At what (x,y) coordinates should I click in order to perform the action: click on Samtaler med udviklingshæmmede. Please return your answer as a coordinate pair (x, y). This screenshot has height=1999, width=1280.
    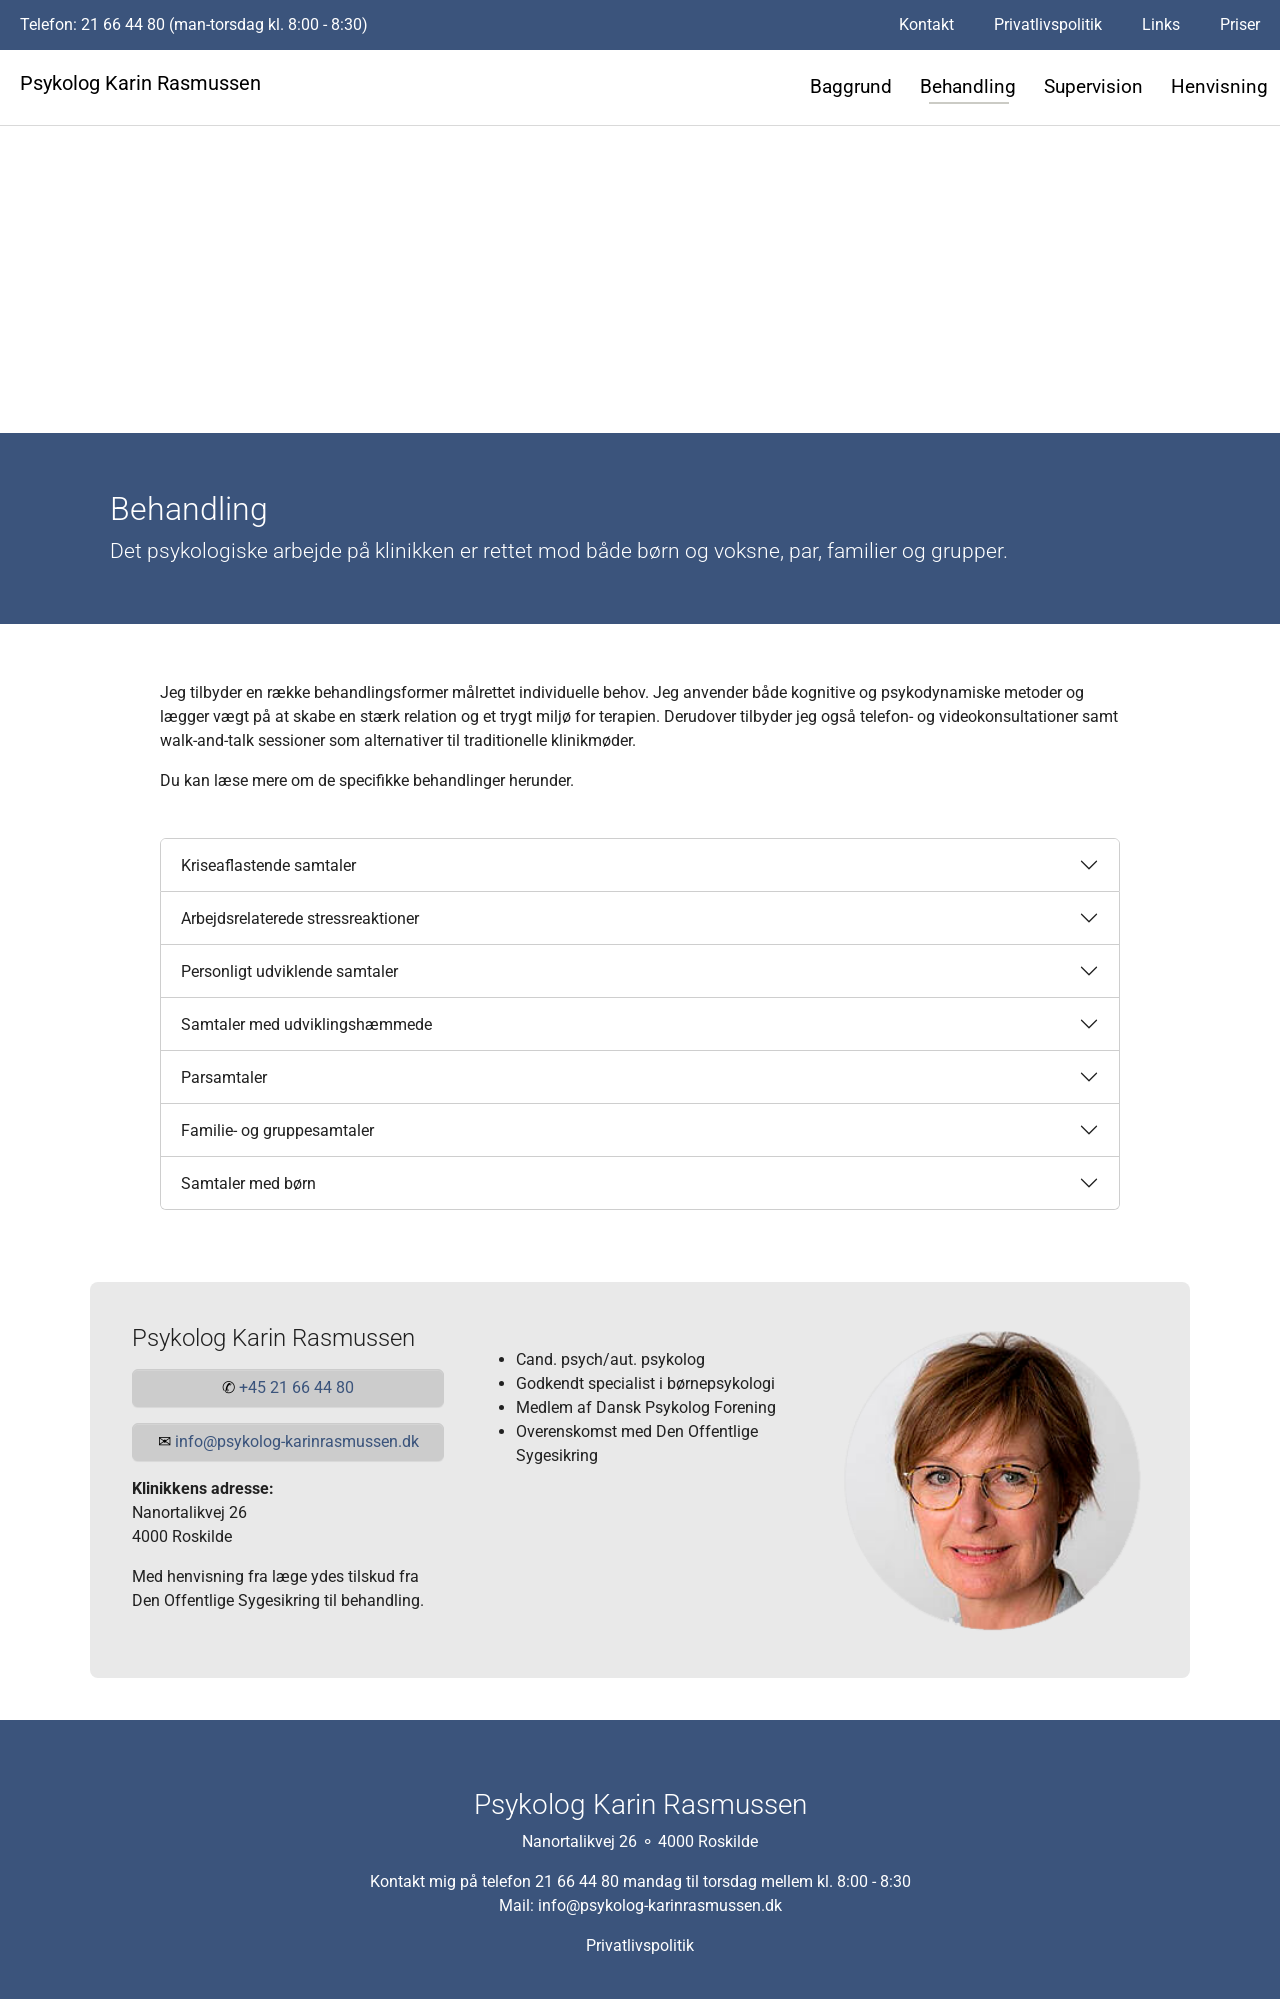
    Looking at the image, I should click on (306, 1024).